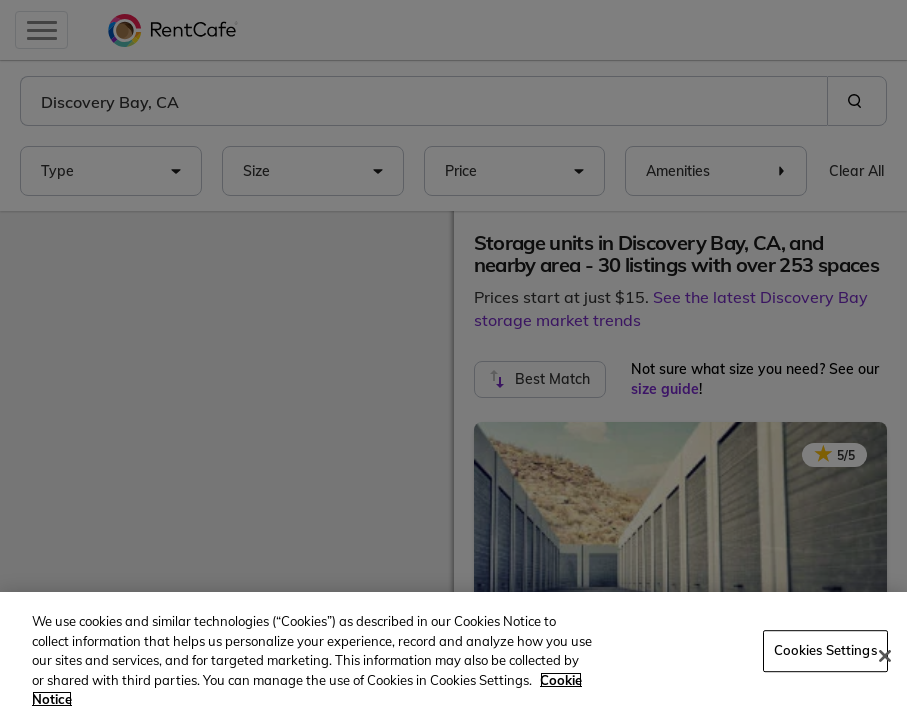 Image resolution: width=907 pixels, height=720 pixels. I want to click on [Close], so click(885, 656).